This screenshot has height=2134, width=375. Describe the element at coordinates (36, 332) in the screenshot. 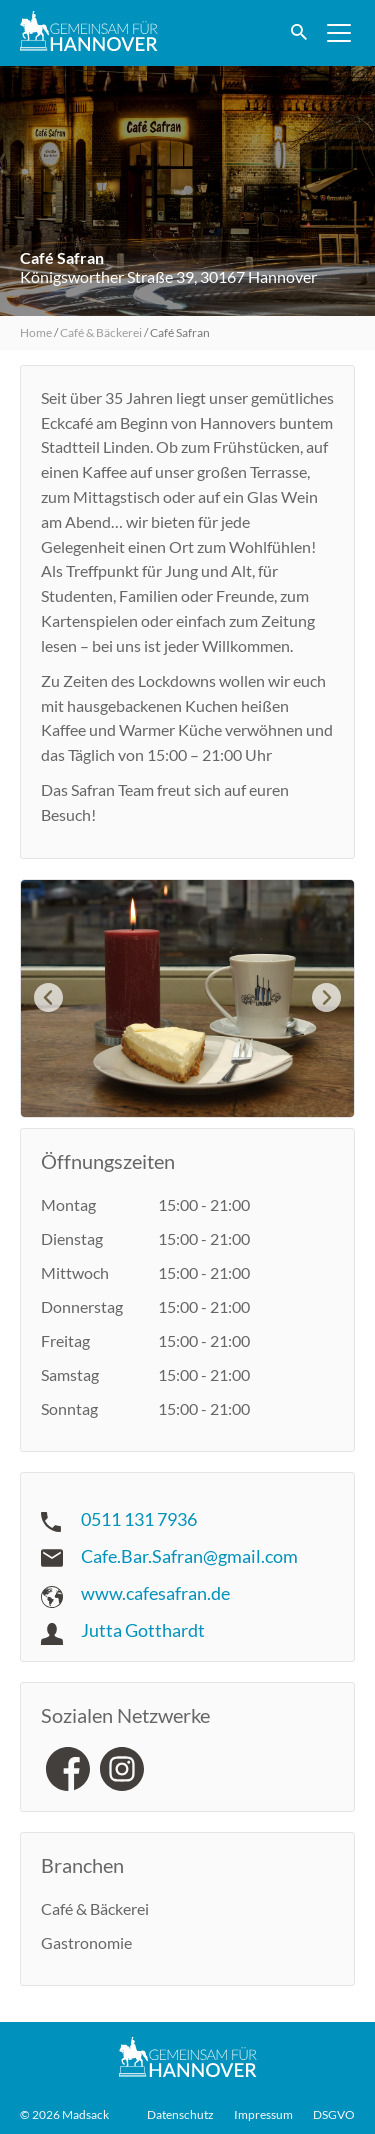

I see `Home` at that location.